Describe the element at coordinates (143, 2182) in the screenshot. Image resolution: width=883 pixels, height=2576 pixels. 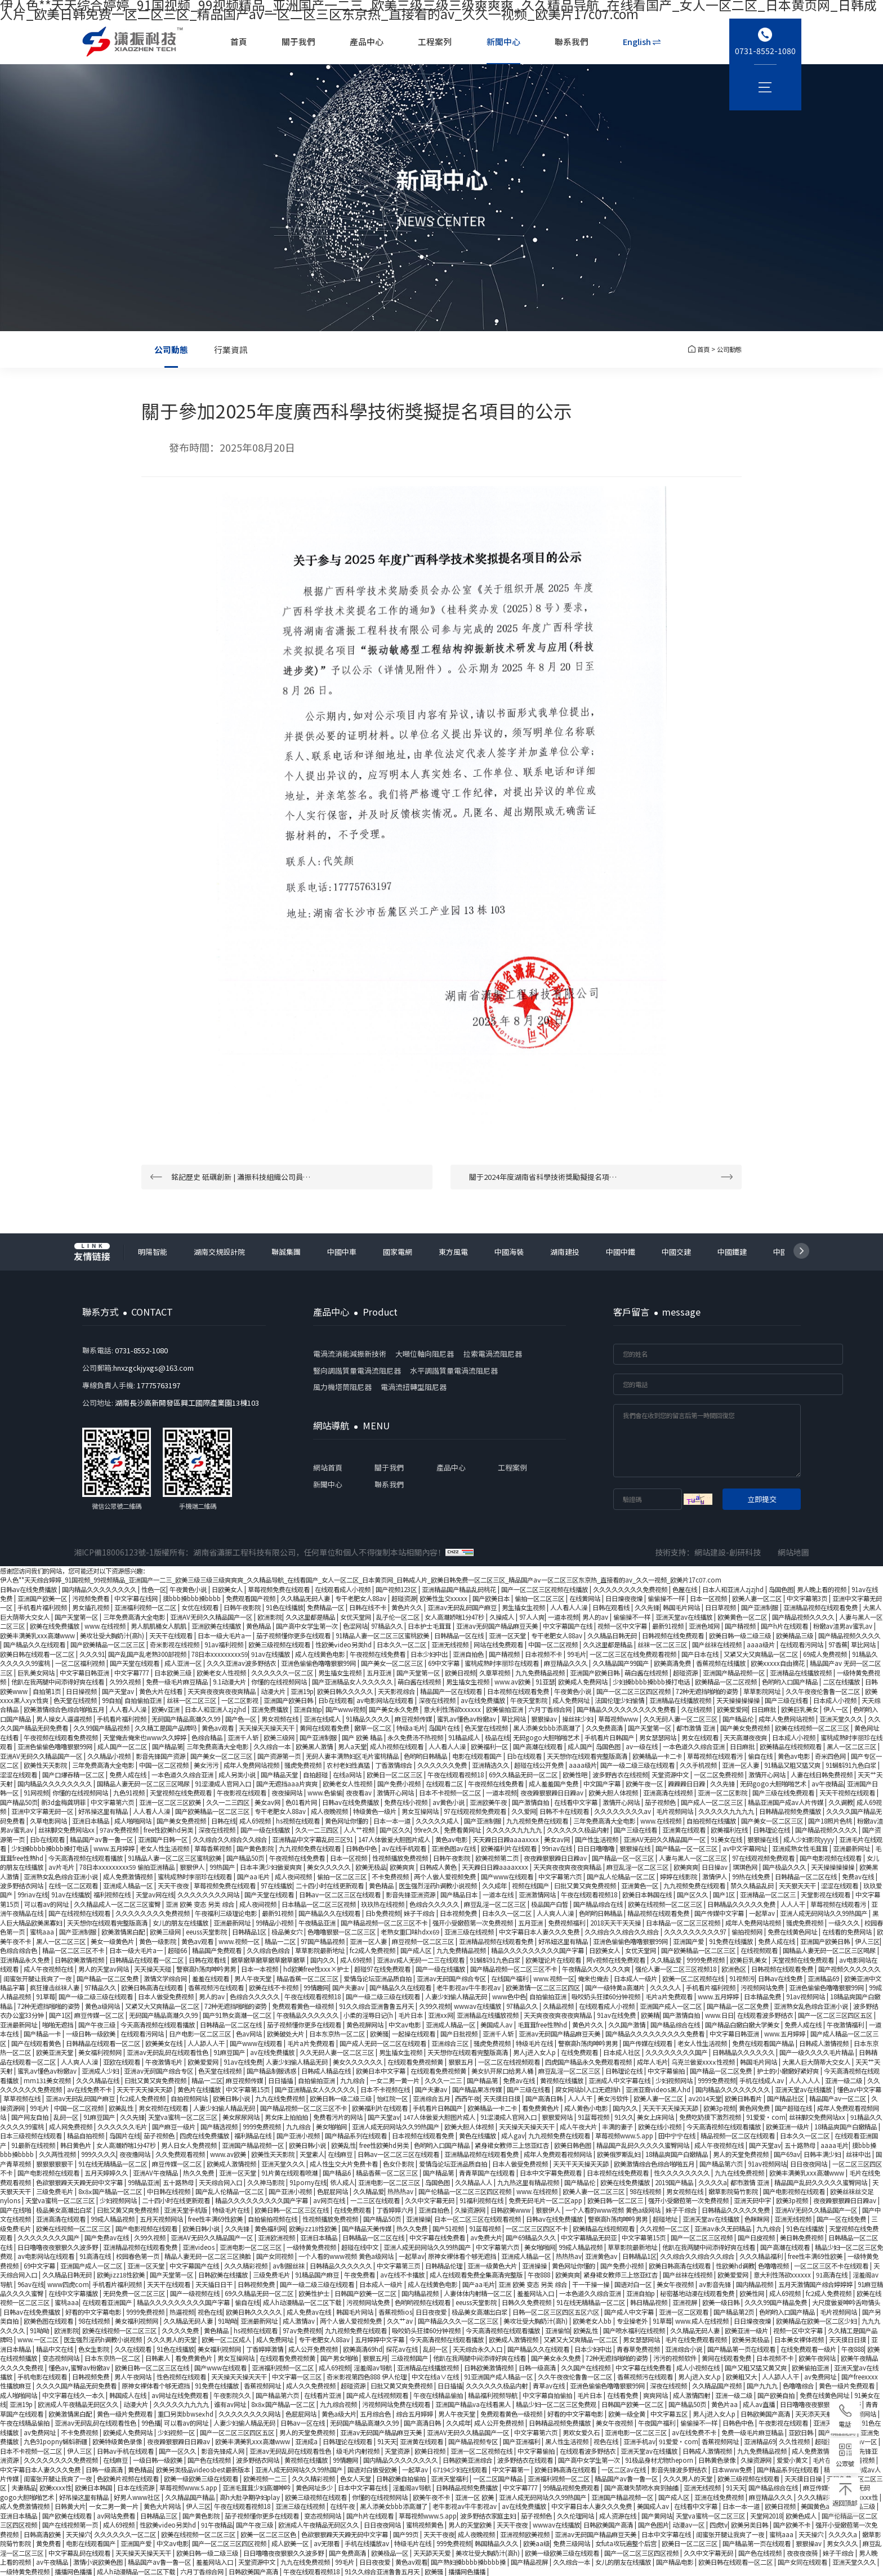
I see `99精品亚洲` at that location.